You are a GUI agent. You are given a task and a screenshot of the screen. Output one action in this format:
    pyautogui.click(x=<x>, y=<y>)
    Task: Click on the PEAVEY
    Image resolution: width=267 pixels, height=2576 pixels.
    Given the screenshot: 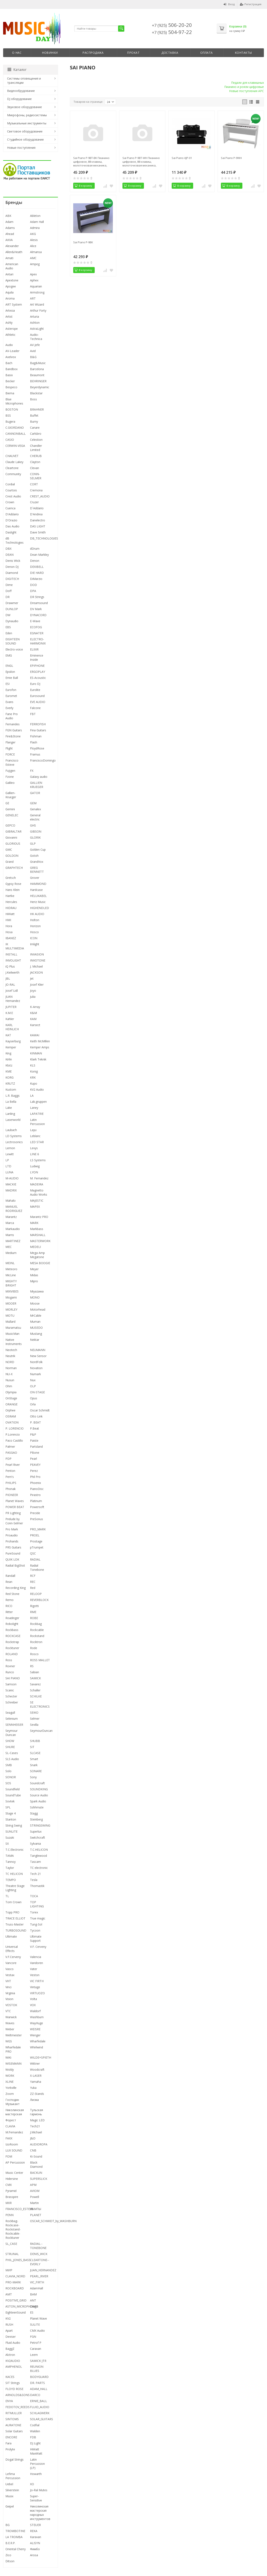 What is the action you would take?
    pyautogui.click(x=35, y=1465)
    